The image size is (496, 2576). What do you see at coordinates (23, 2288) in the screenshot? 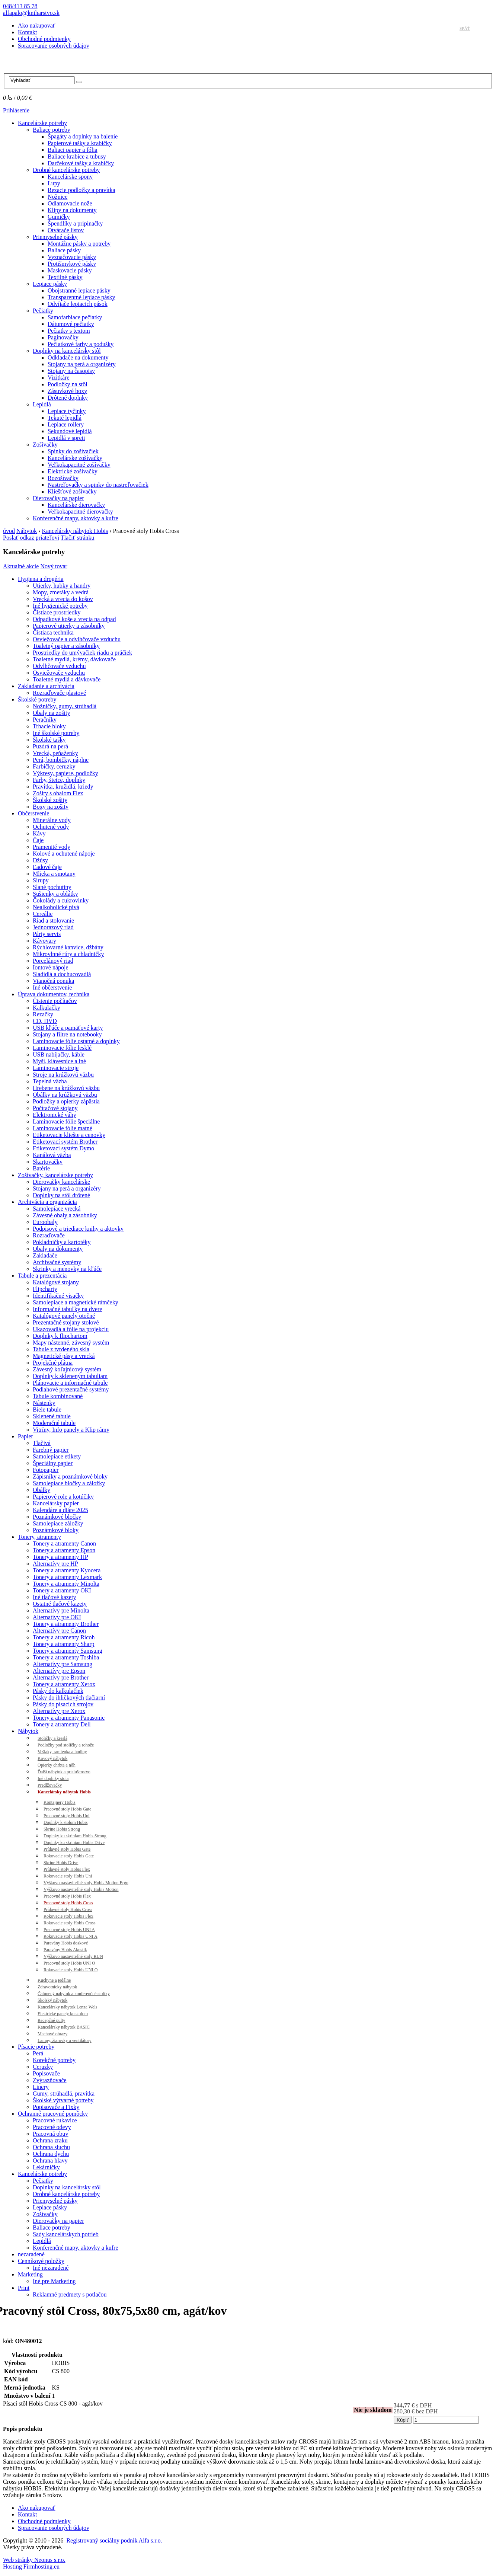
I see `Print` at bounding box center [23, 2288].